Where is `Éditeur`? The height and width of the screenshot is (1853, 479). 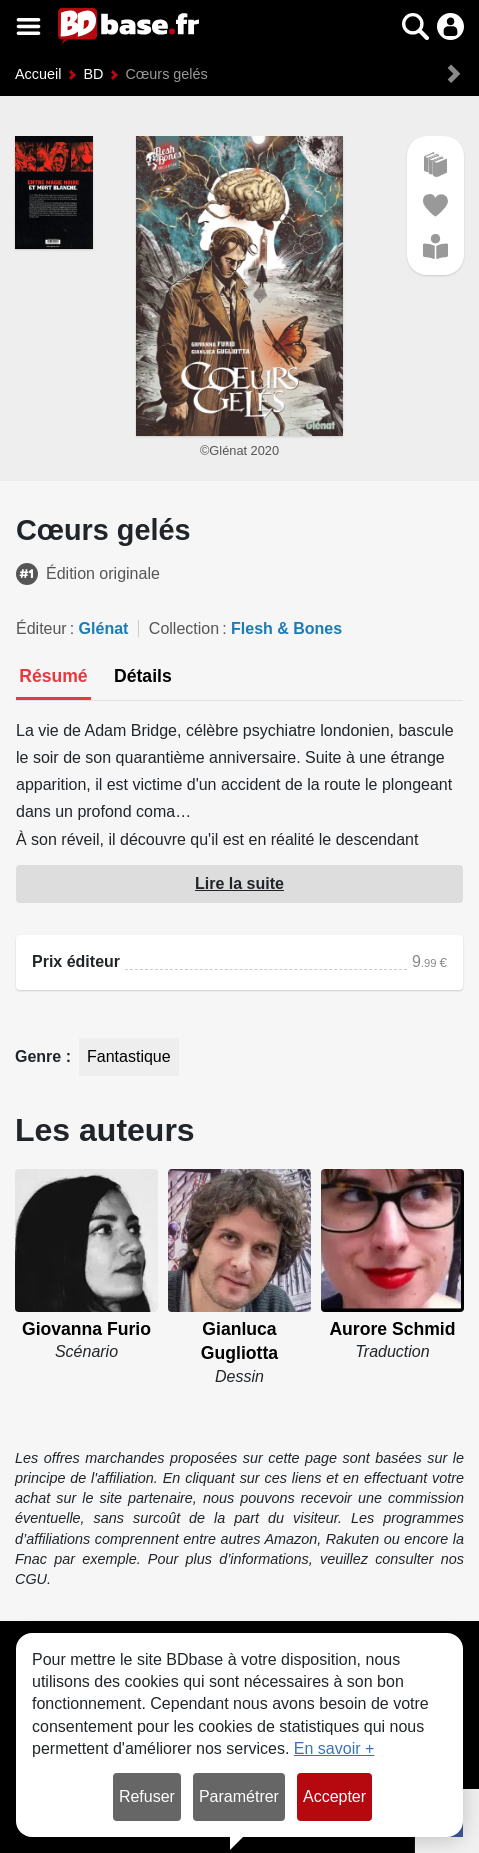 Éditeur is located at coordinates (41, 628).